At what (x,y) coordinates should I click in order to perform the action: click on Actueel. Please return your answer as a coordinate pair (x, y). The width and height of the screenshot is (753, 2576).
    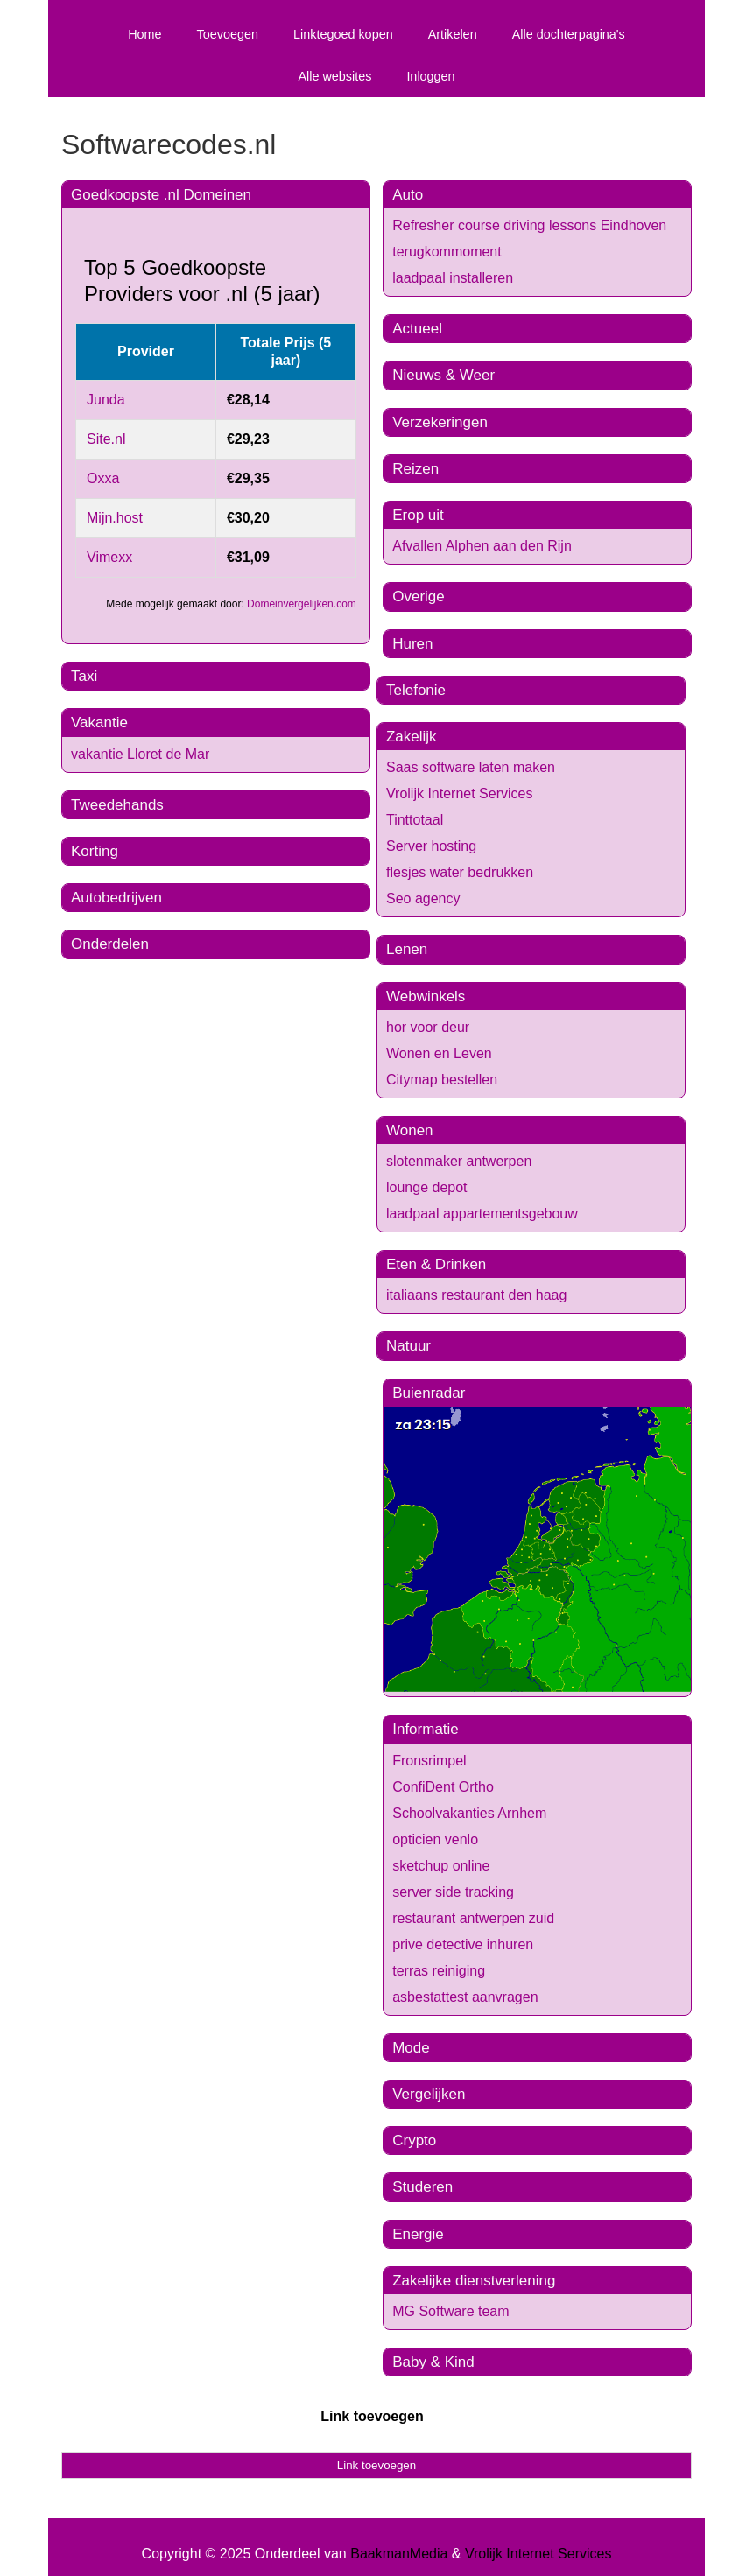
    Looking at the image, I should click on (417, 328).